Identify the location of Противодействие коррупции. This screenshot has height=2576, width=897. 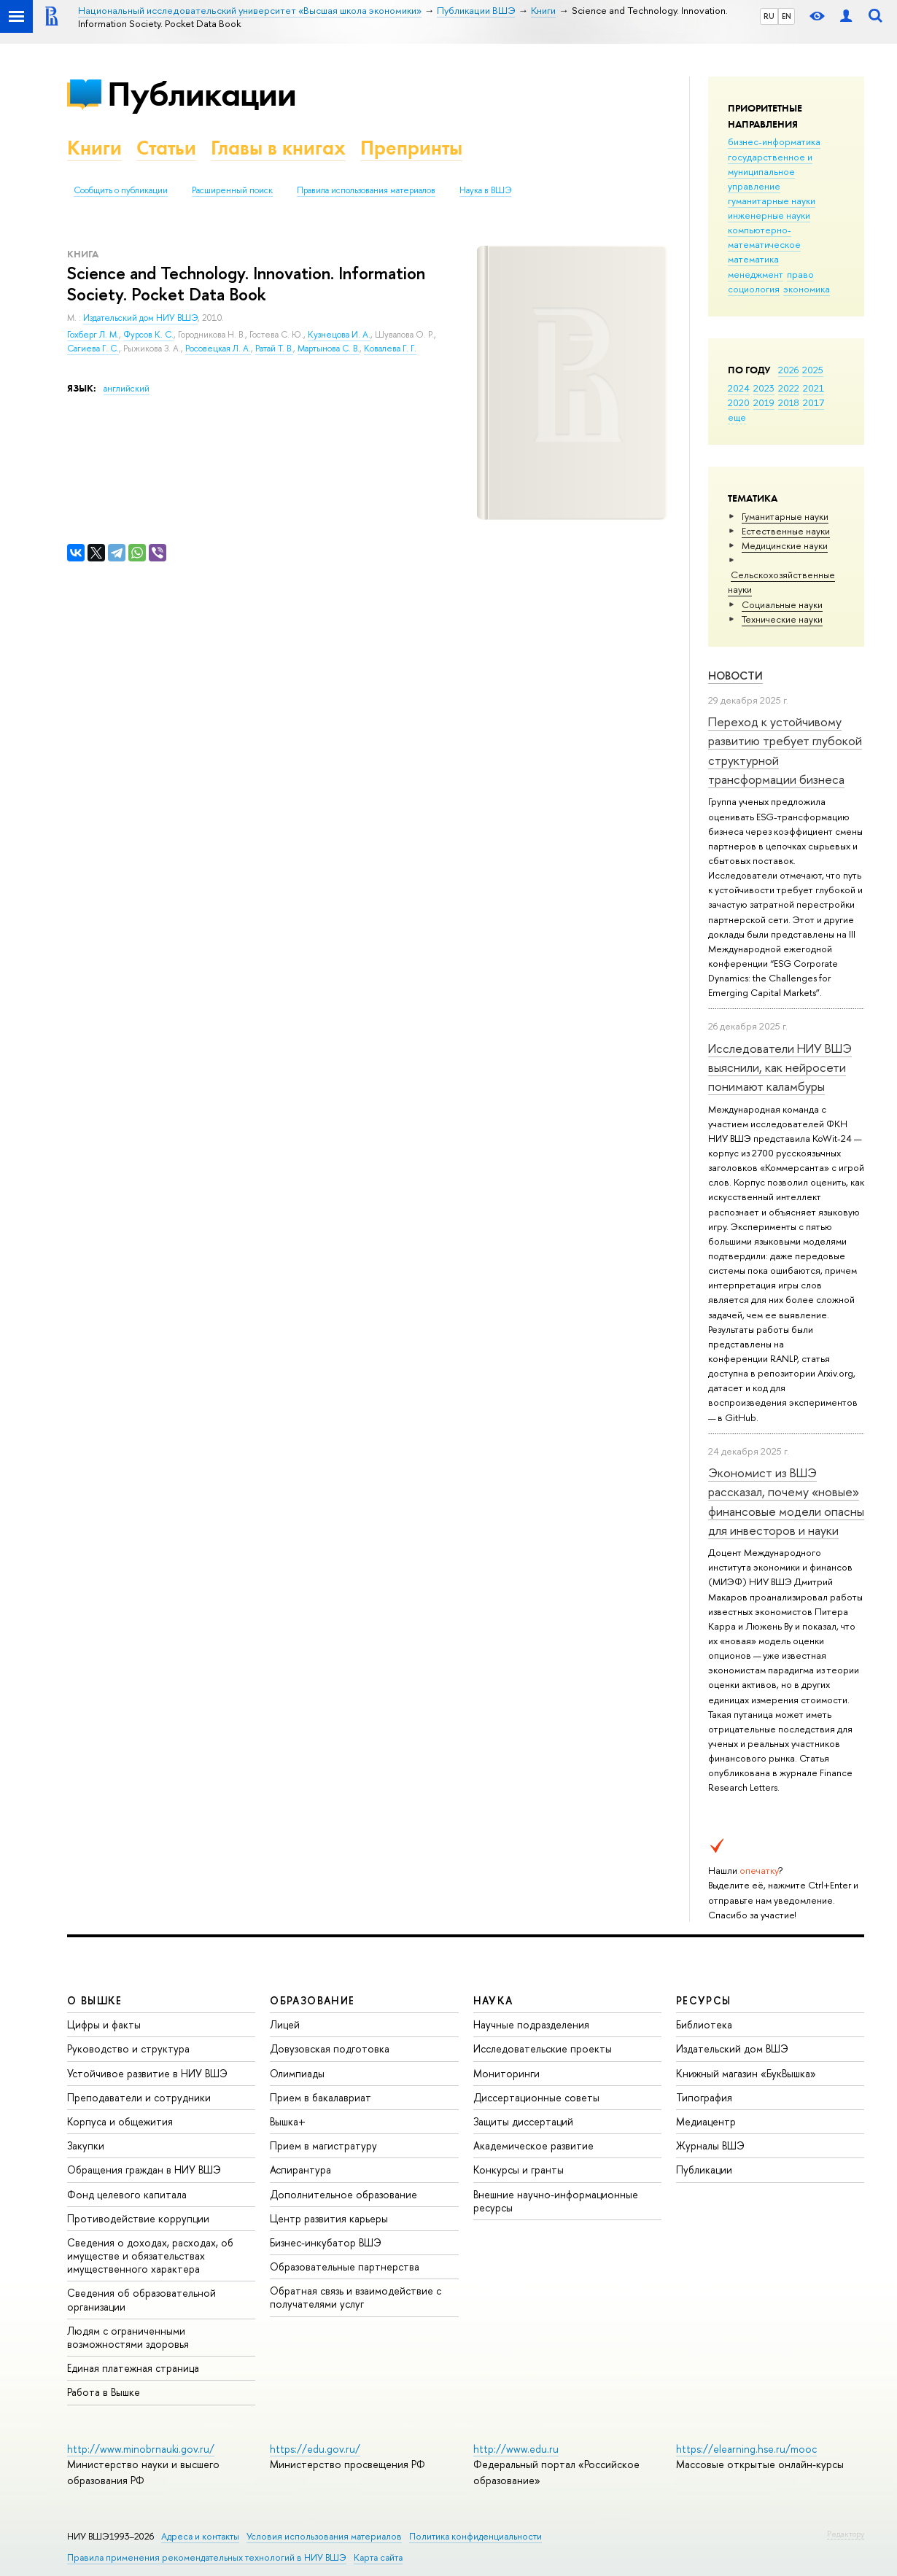
(138, 2218).